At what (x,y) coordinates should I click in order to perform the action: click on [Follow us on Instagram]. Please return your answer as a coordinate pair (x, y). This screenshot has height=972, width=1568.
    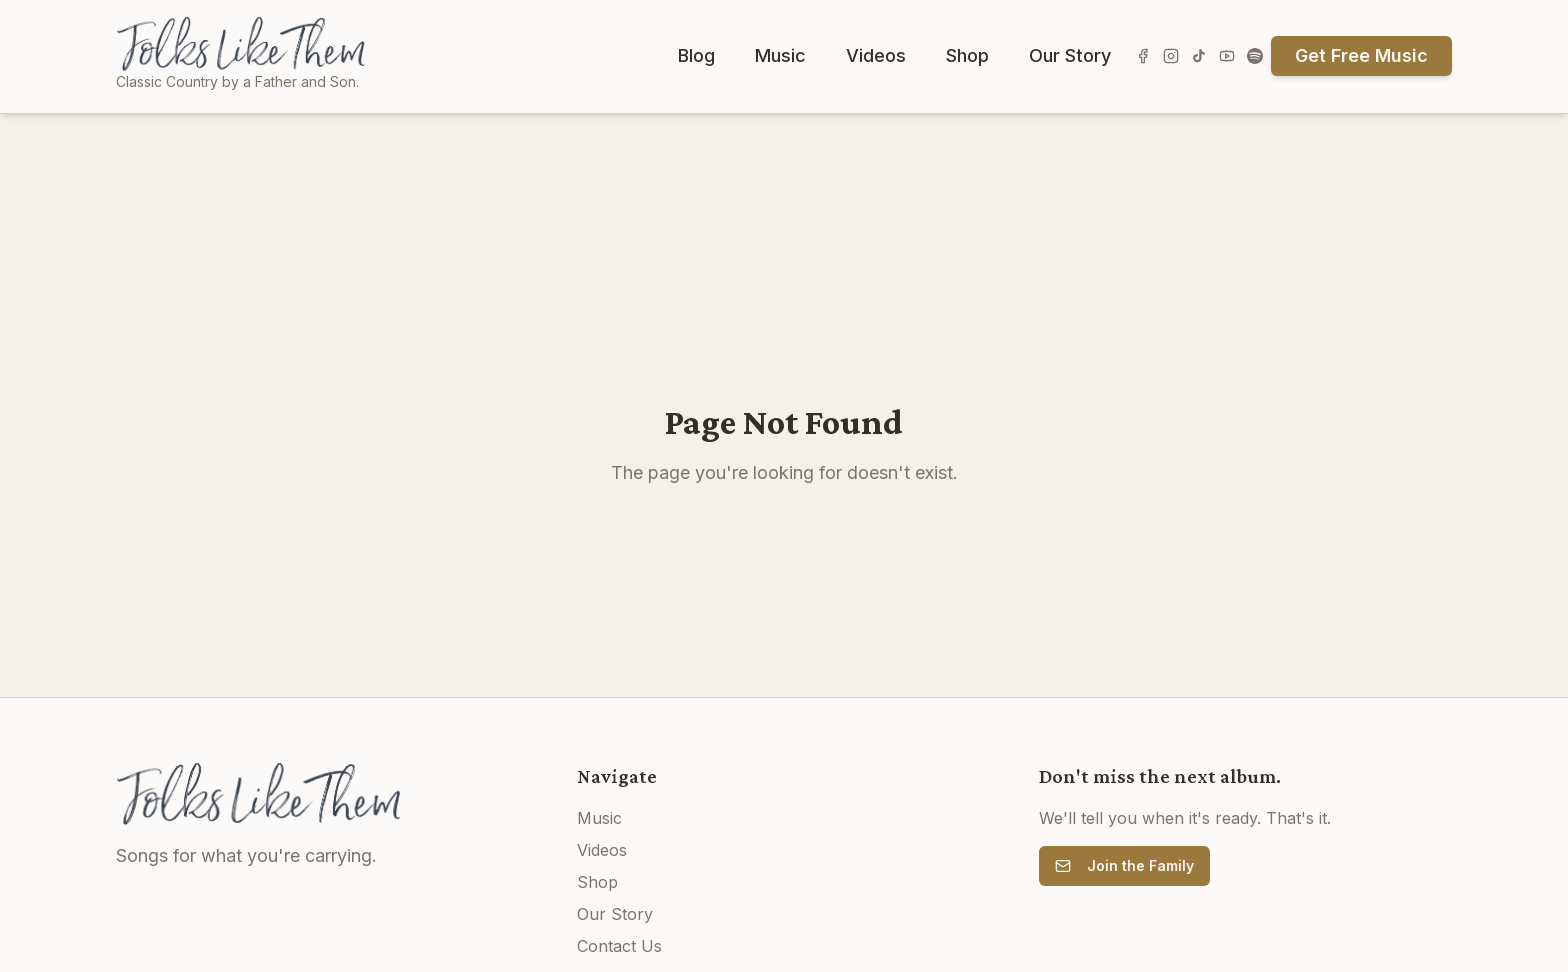
    Looking at the image, I should click on (1171, 56).